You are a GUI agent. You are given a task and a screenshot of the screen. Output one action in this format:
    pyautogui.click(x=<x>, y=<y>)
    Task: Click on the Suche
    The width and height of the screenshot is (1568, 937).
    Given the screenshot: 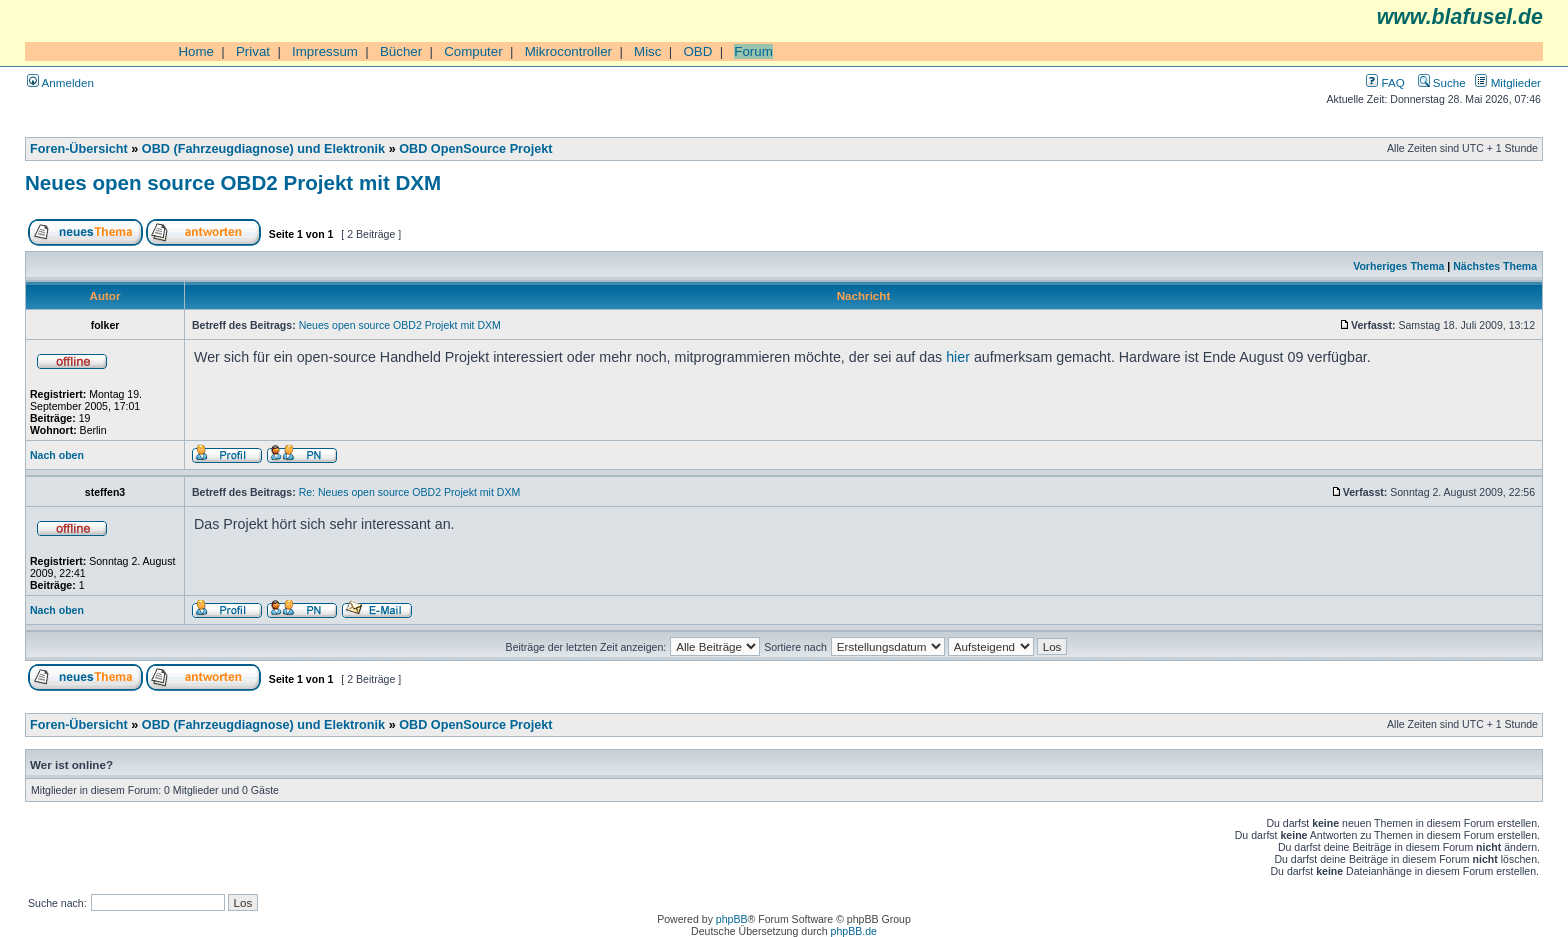 What is the action you would take?
    pyautogui.click(x=1442, y=82)
    